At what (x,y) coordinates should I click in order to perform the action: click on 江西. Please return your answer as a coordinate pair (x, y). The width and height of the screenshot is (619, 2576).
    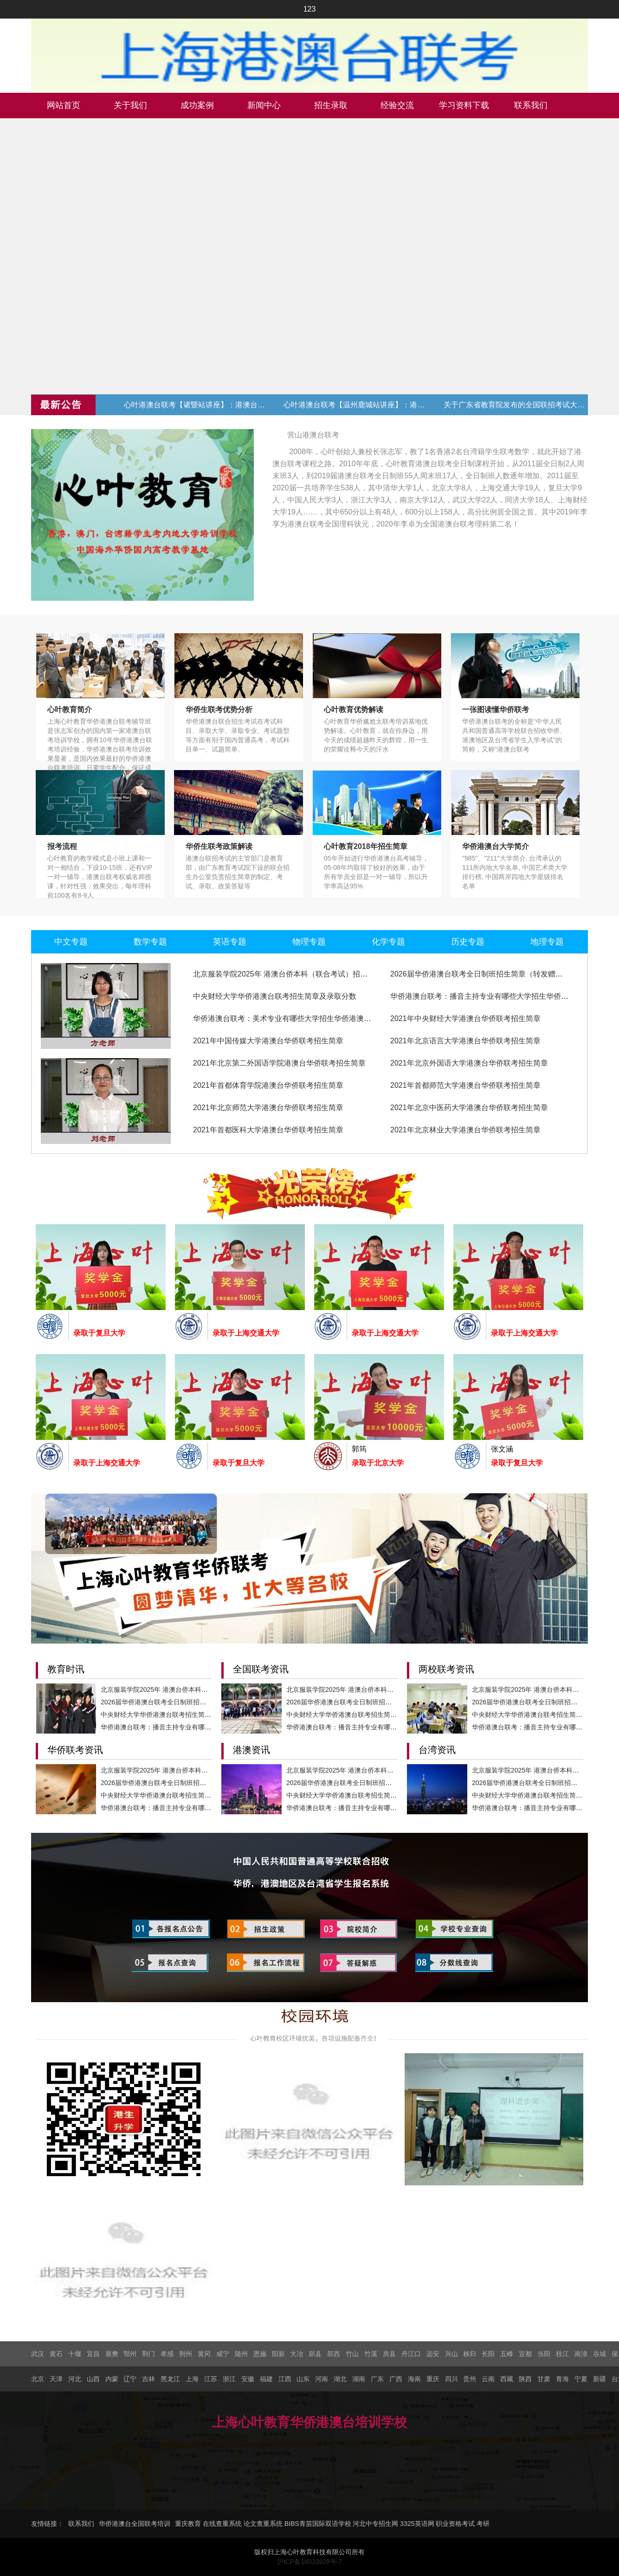
    Looking at the image, I should click on (284, 2379).